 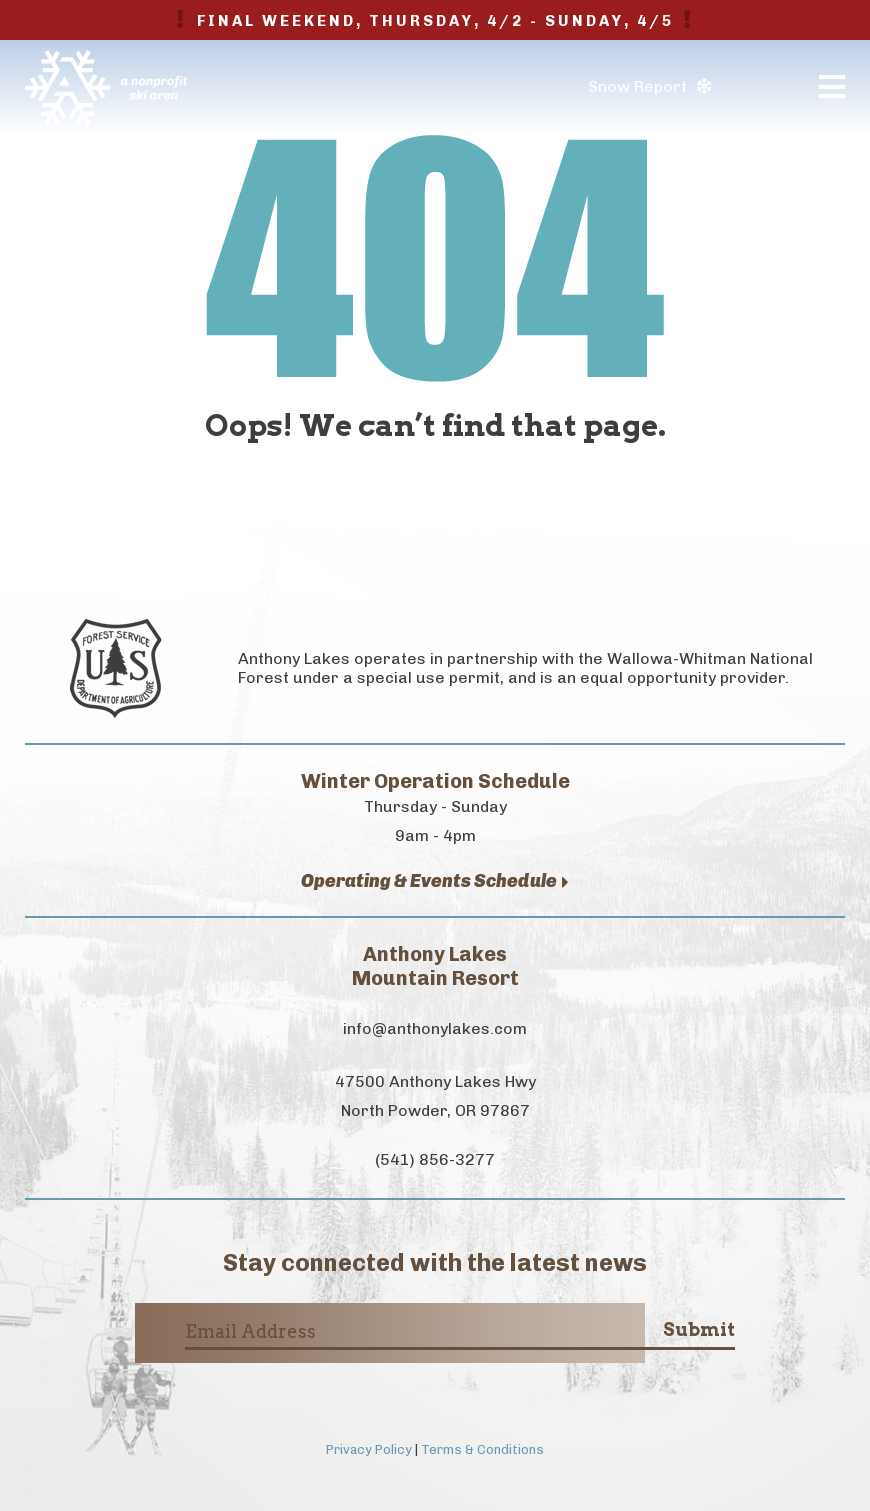 I want to click on Operating & Events Schedule, so click(x=435, y=881).